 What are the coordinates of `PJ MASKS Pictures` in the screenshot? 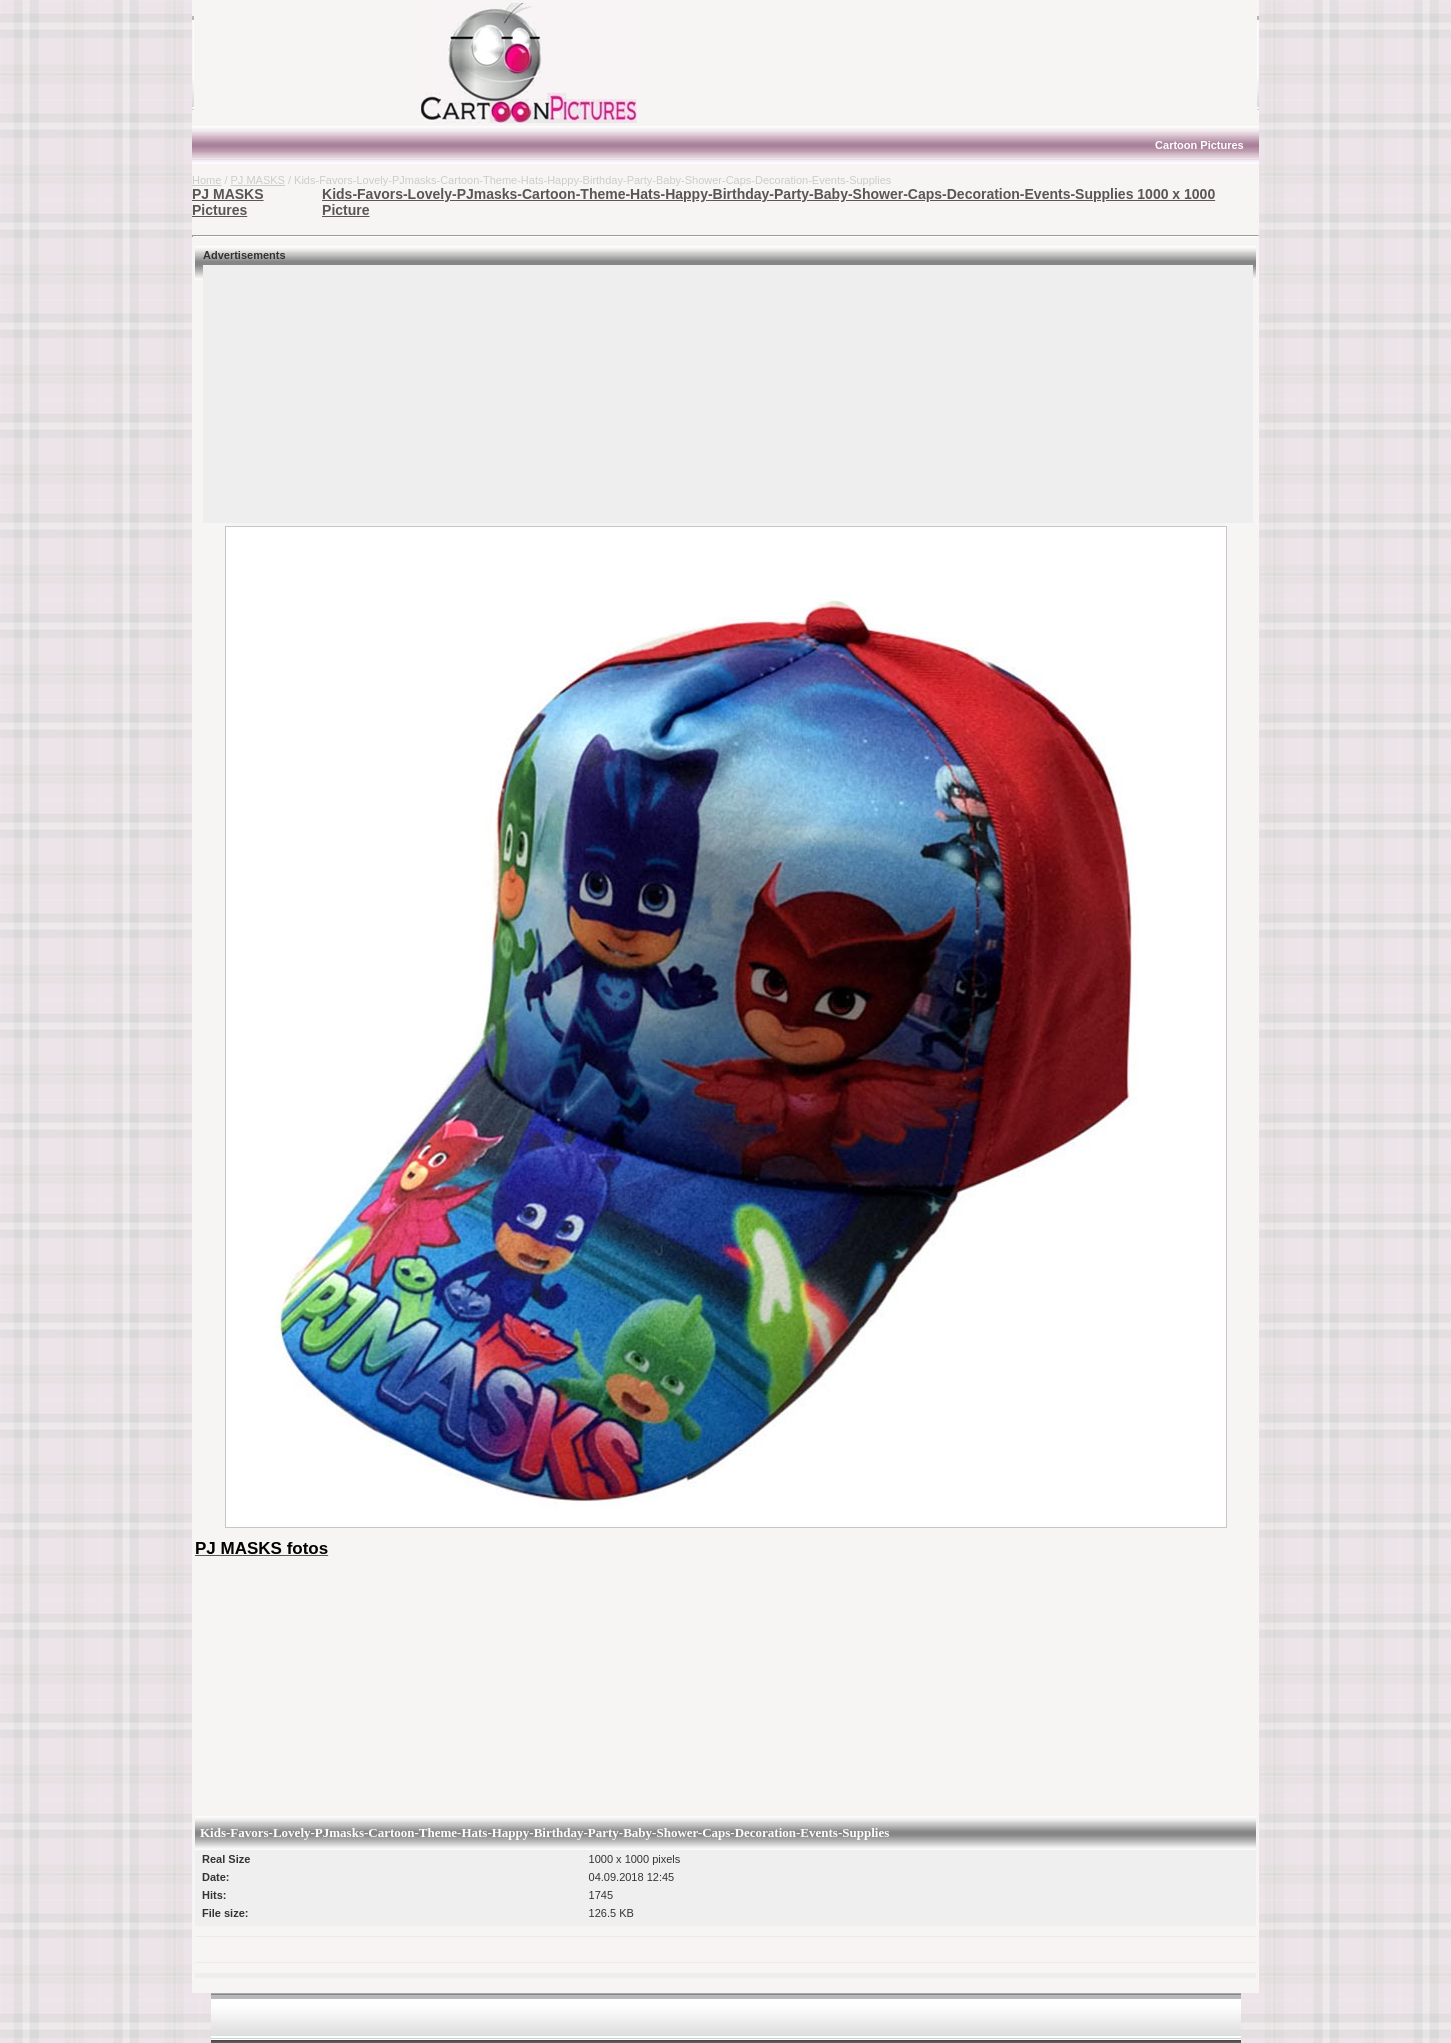 It's located at (228, 202).